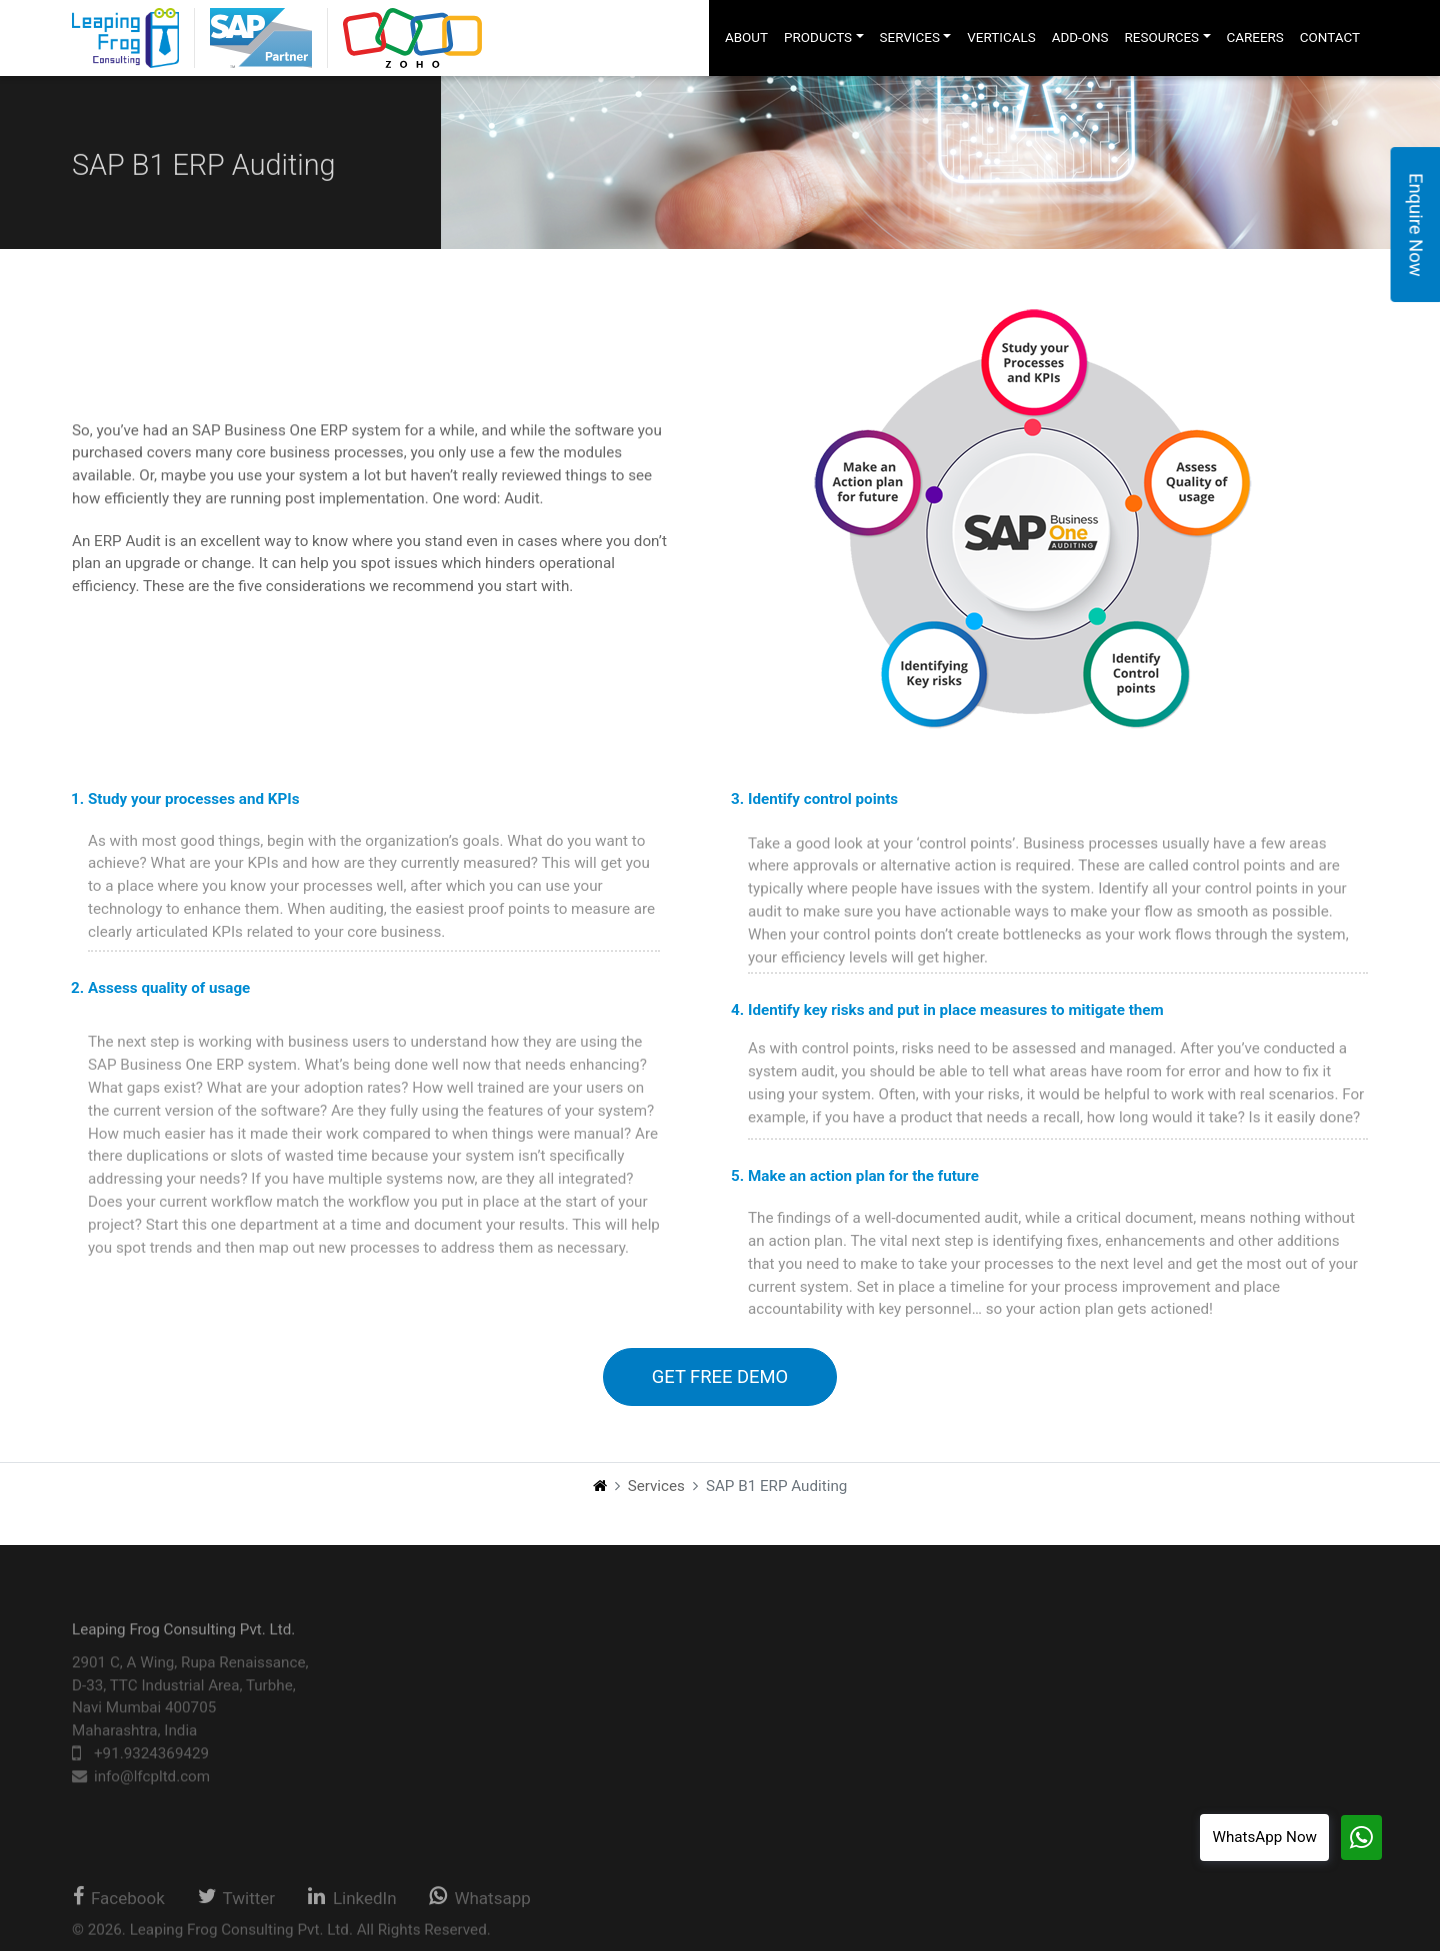 This screenshot has height=1951, width=1440. I want to click on About Us, so click(1025, 1684).